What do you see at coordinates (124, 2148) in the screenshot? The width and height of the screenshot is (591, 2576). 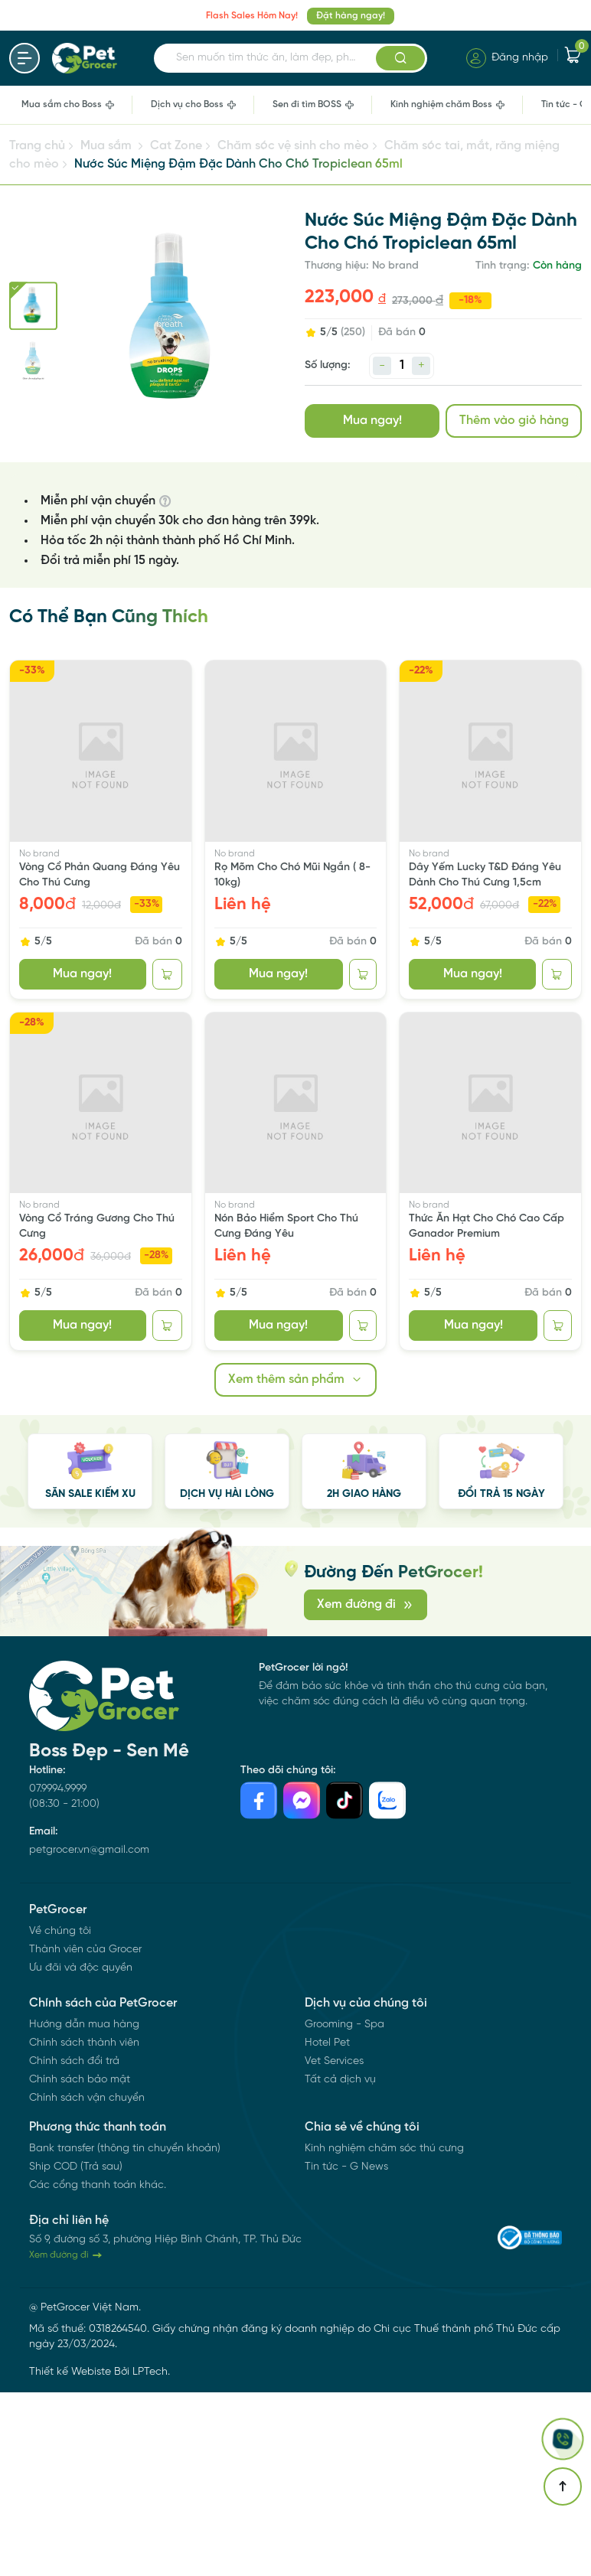 I see `Bank transfer (thông tin chuyển khoản)` at bounding box center [124, 2148].